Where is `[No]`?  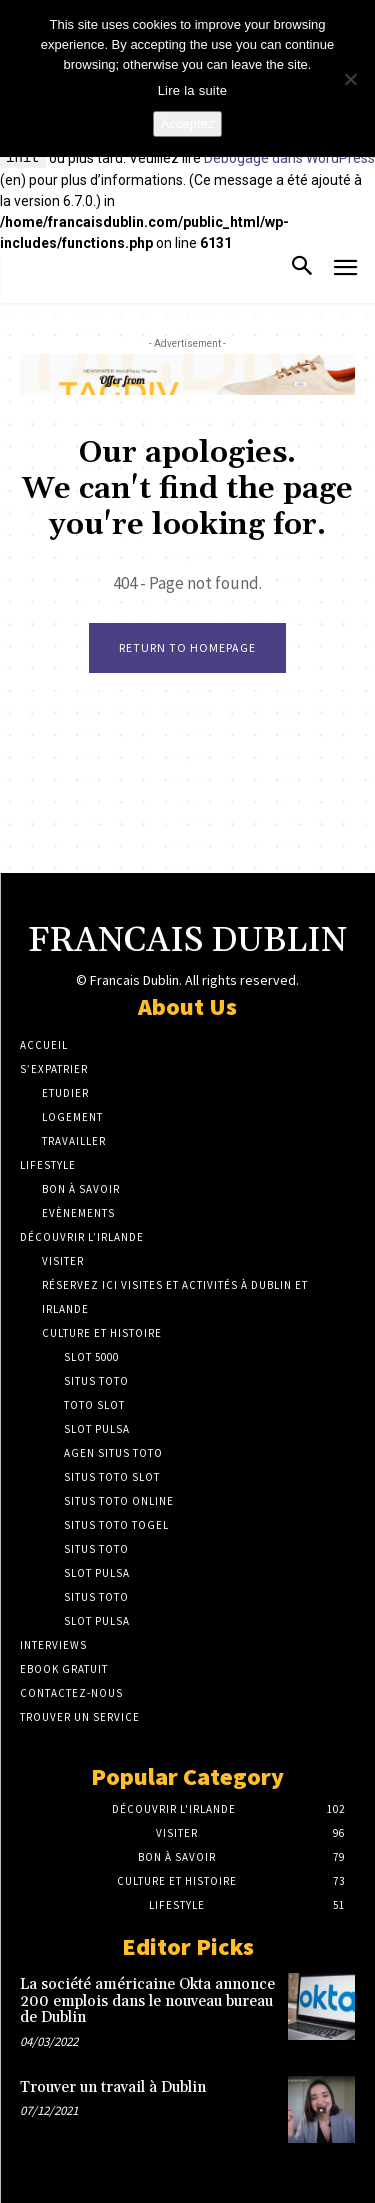
[No] is located at coordinates (350, 79).